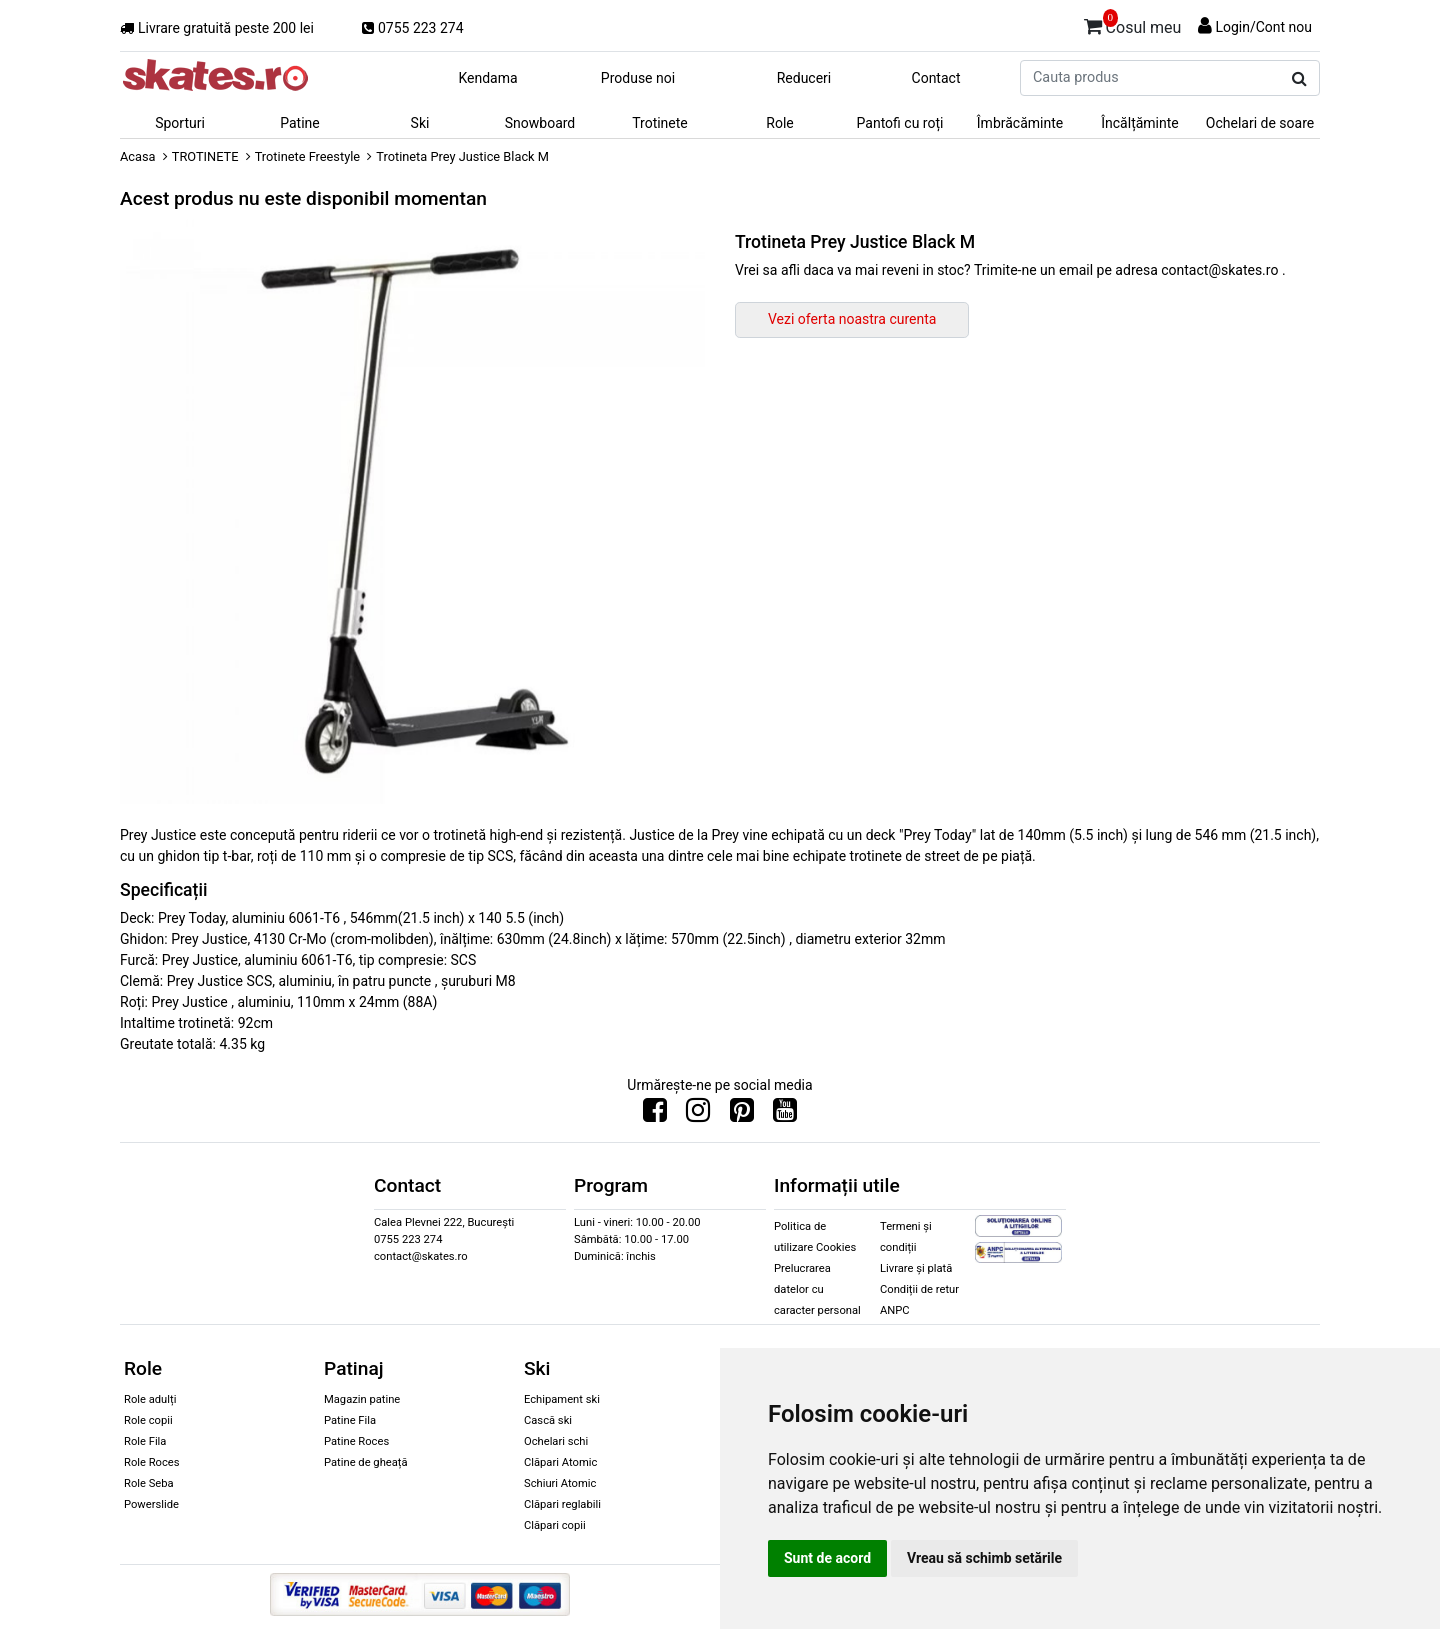 This screenshot has height=1629, width=1440. What do you see at coordinates (655, 1115) in the screenshot?
I see `[Urmareste-ne pe Facebook]` at bounding box center [655, 1115].